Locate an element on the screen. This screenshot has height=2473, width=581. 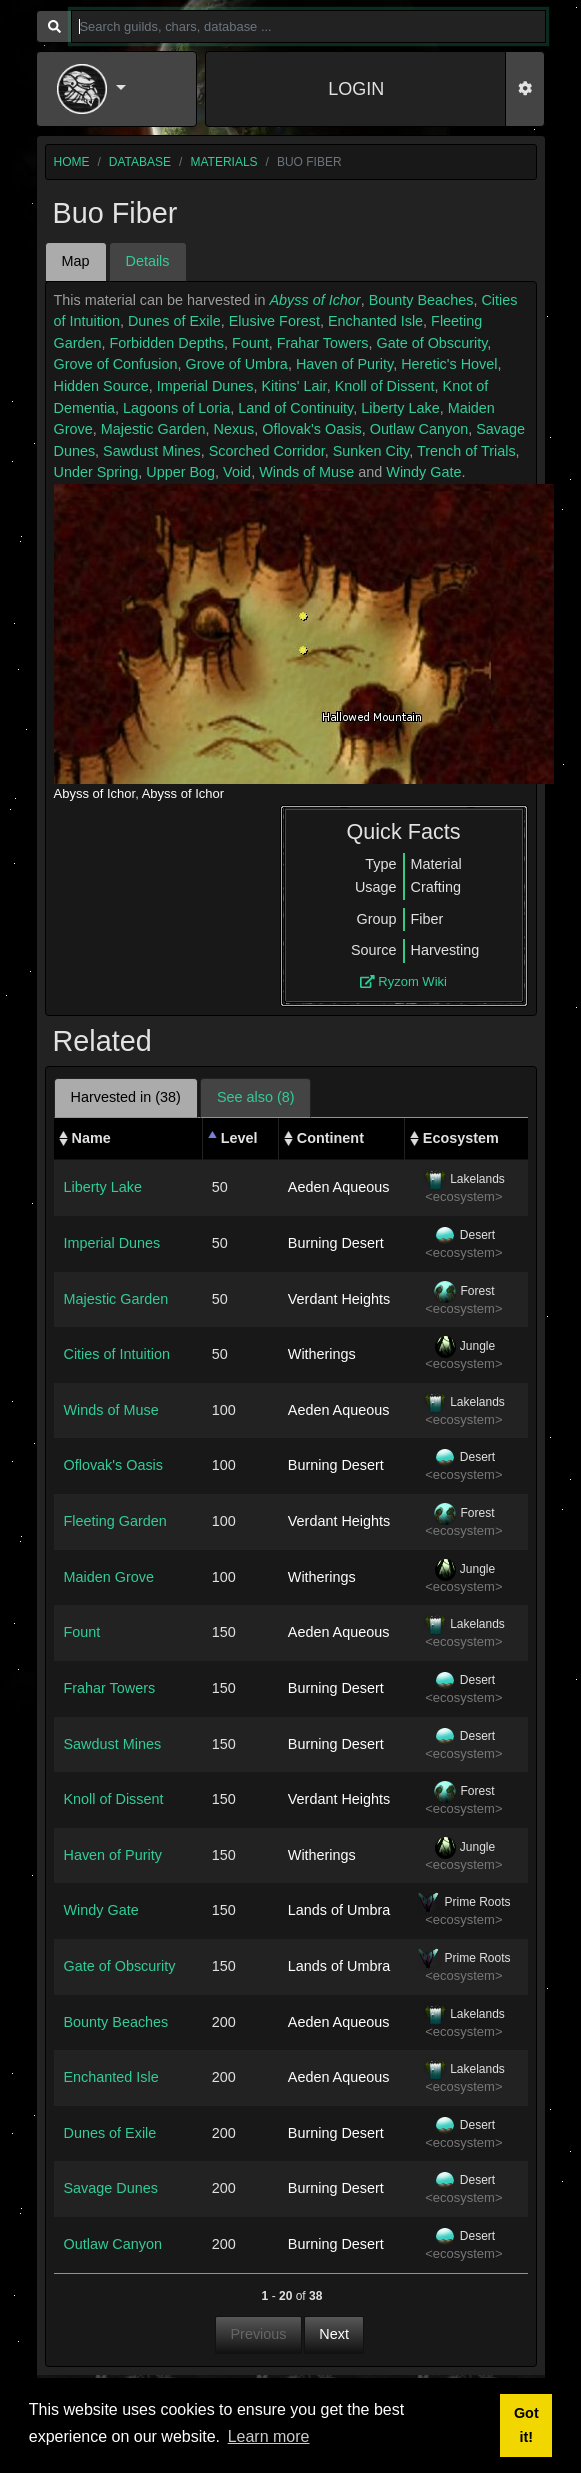
Next is located at coordinates (334, 2334).